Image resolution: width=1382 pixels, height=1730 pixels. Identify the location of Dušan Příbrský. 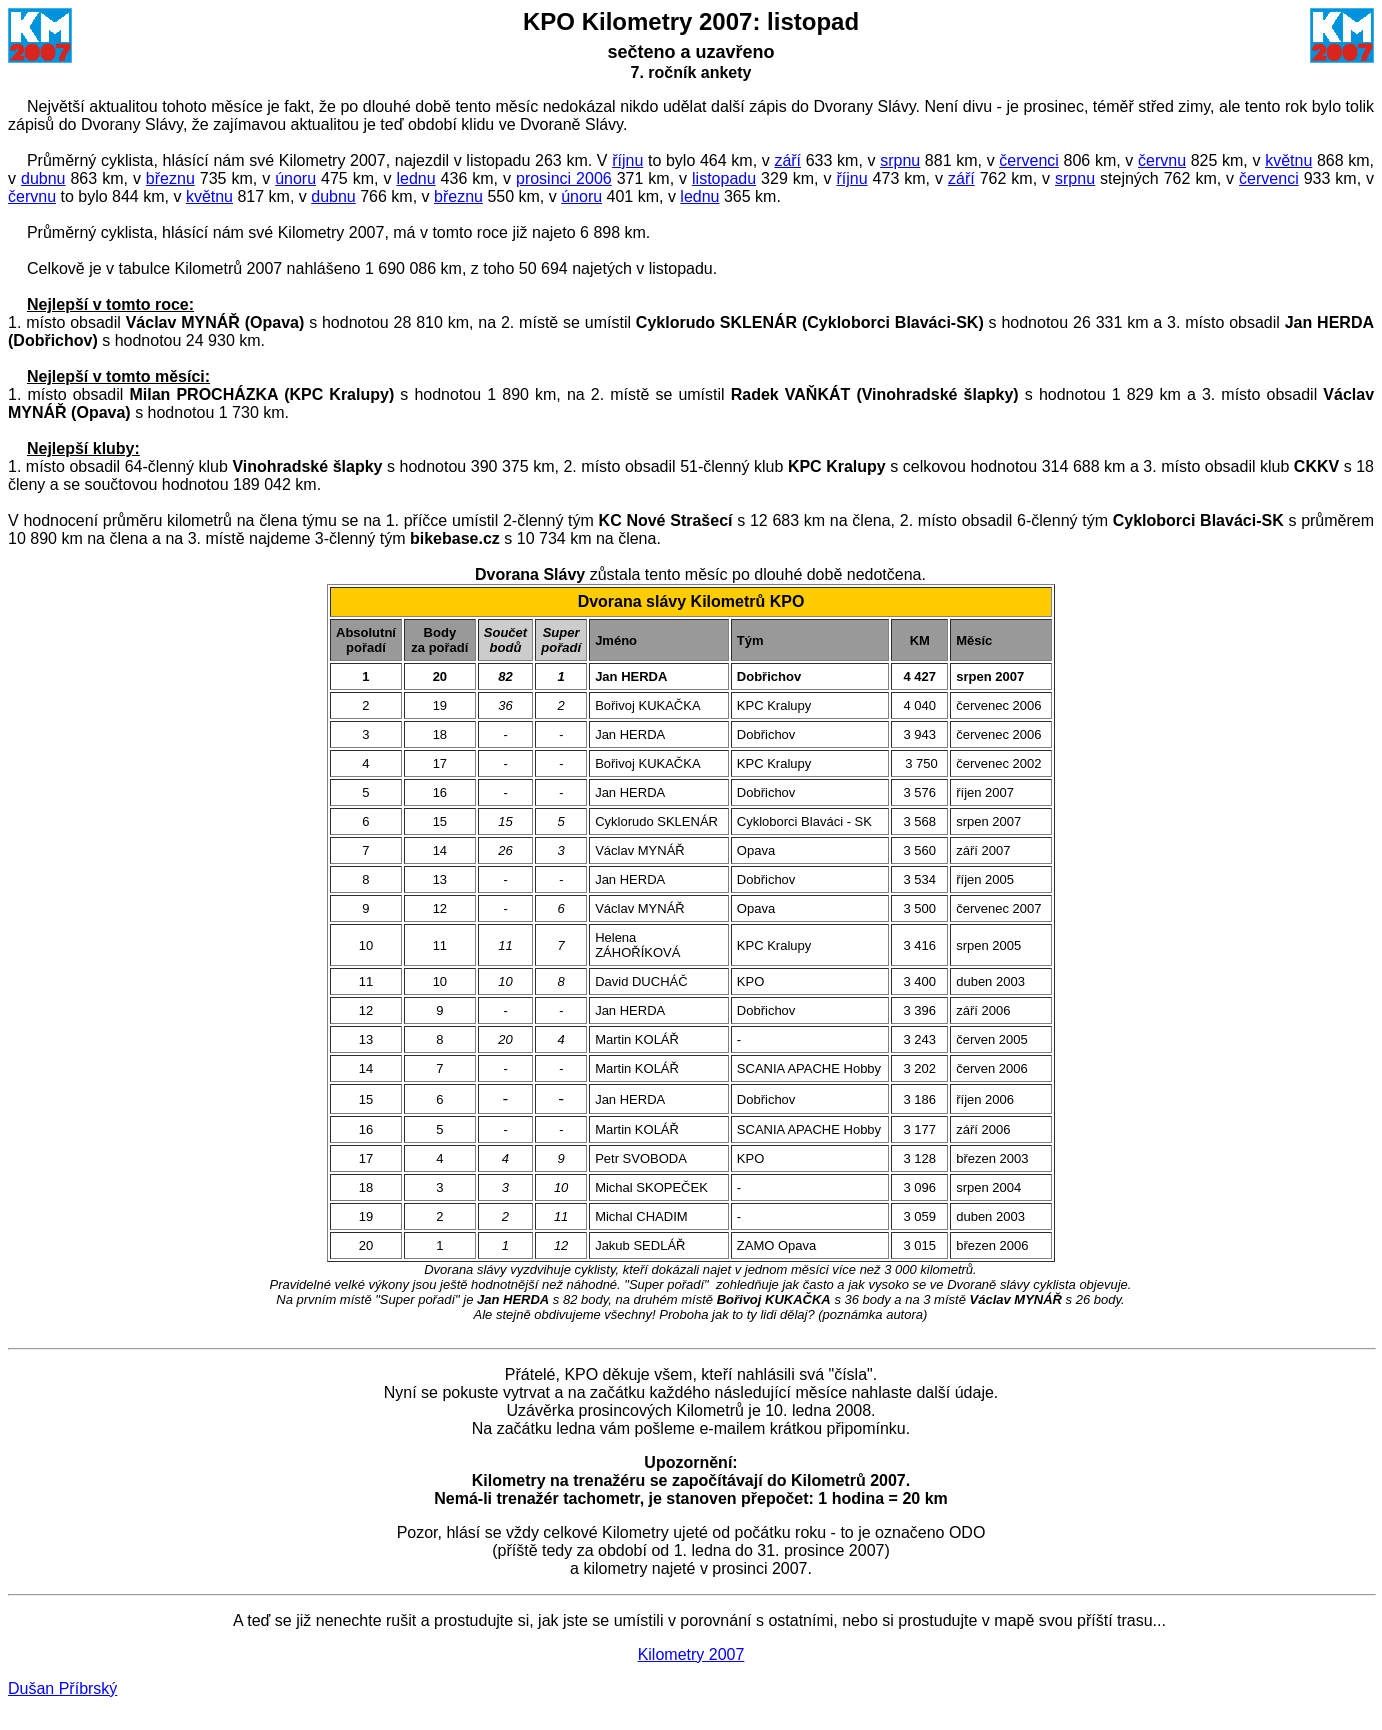
(62, 1688).